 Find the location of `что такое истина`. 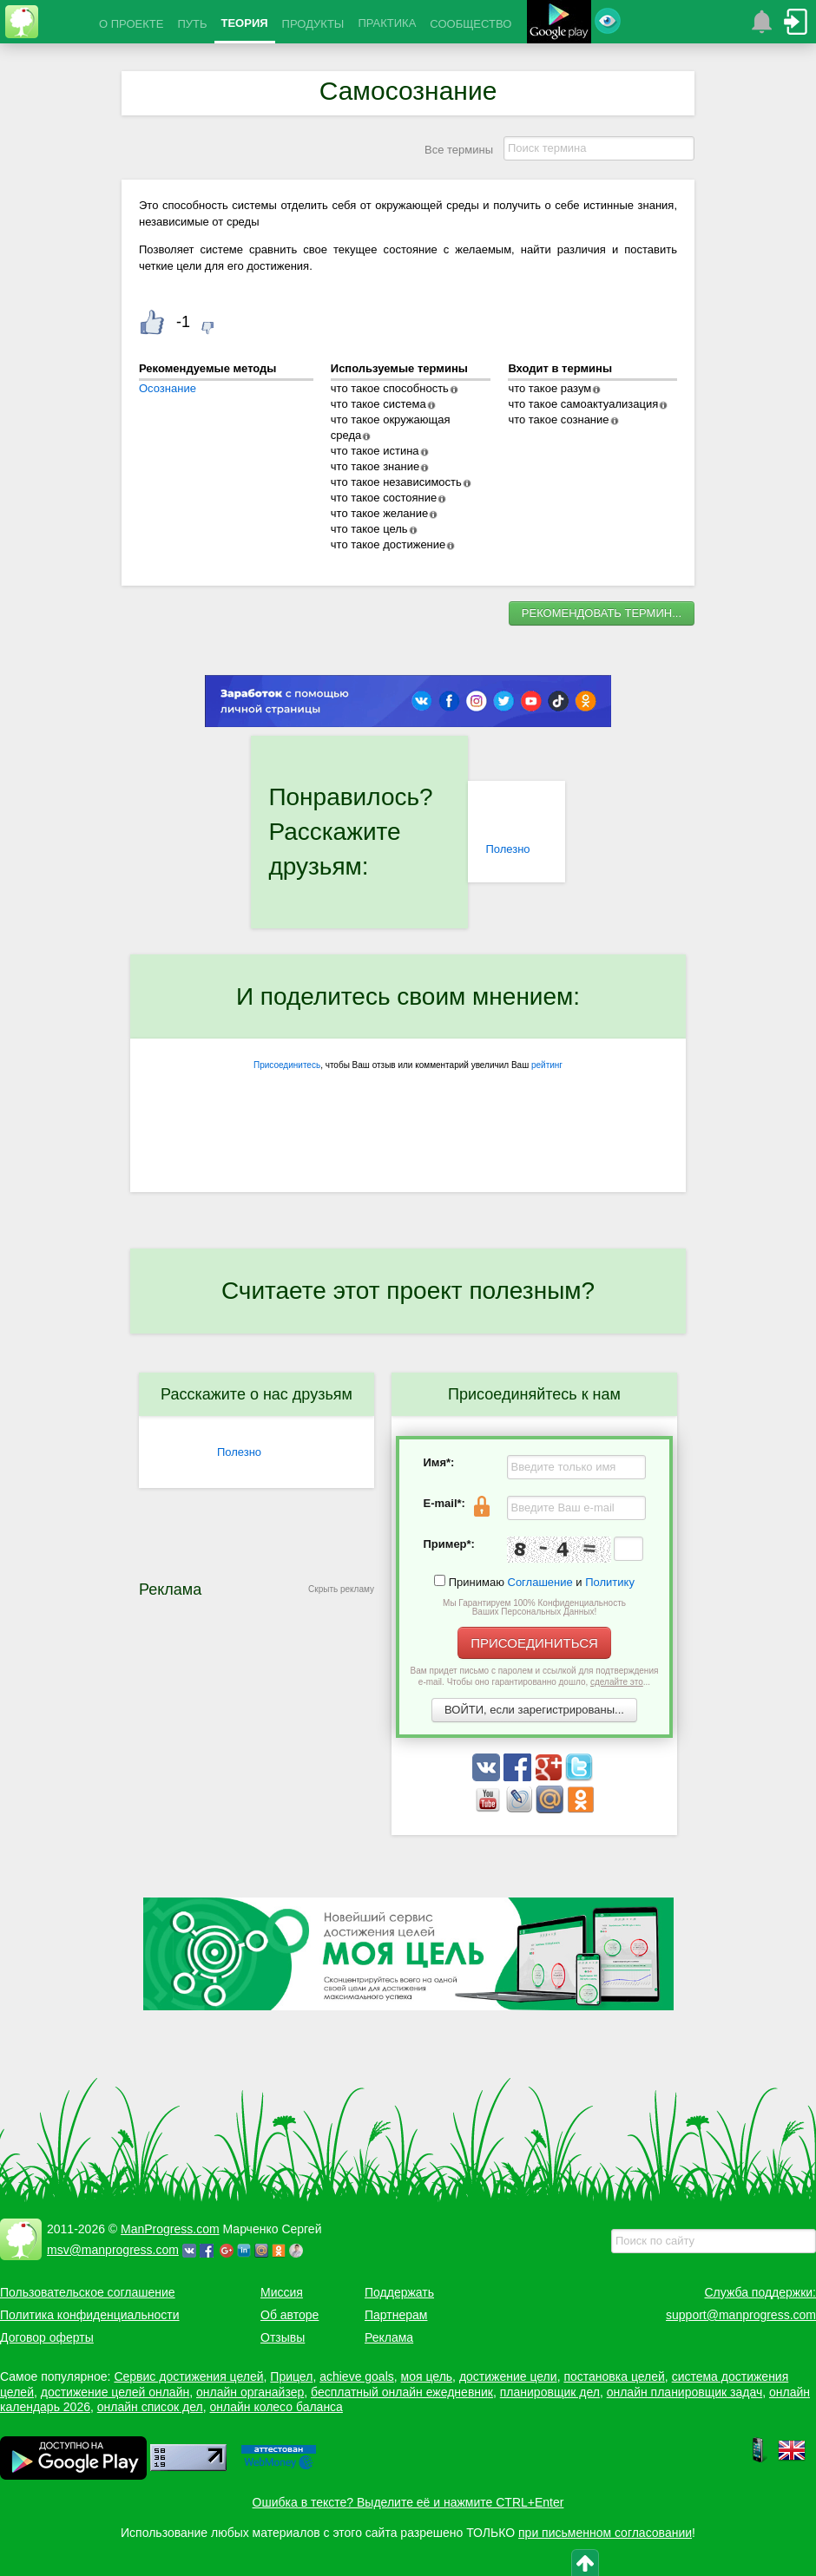

что такое истина is located at coordinates (375, 450).